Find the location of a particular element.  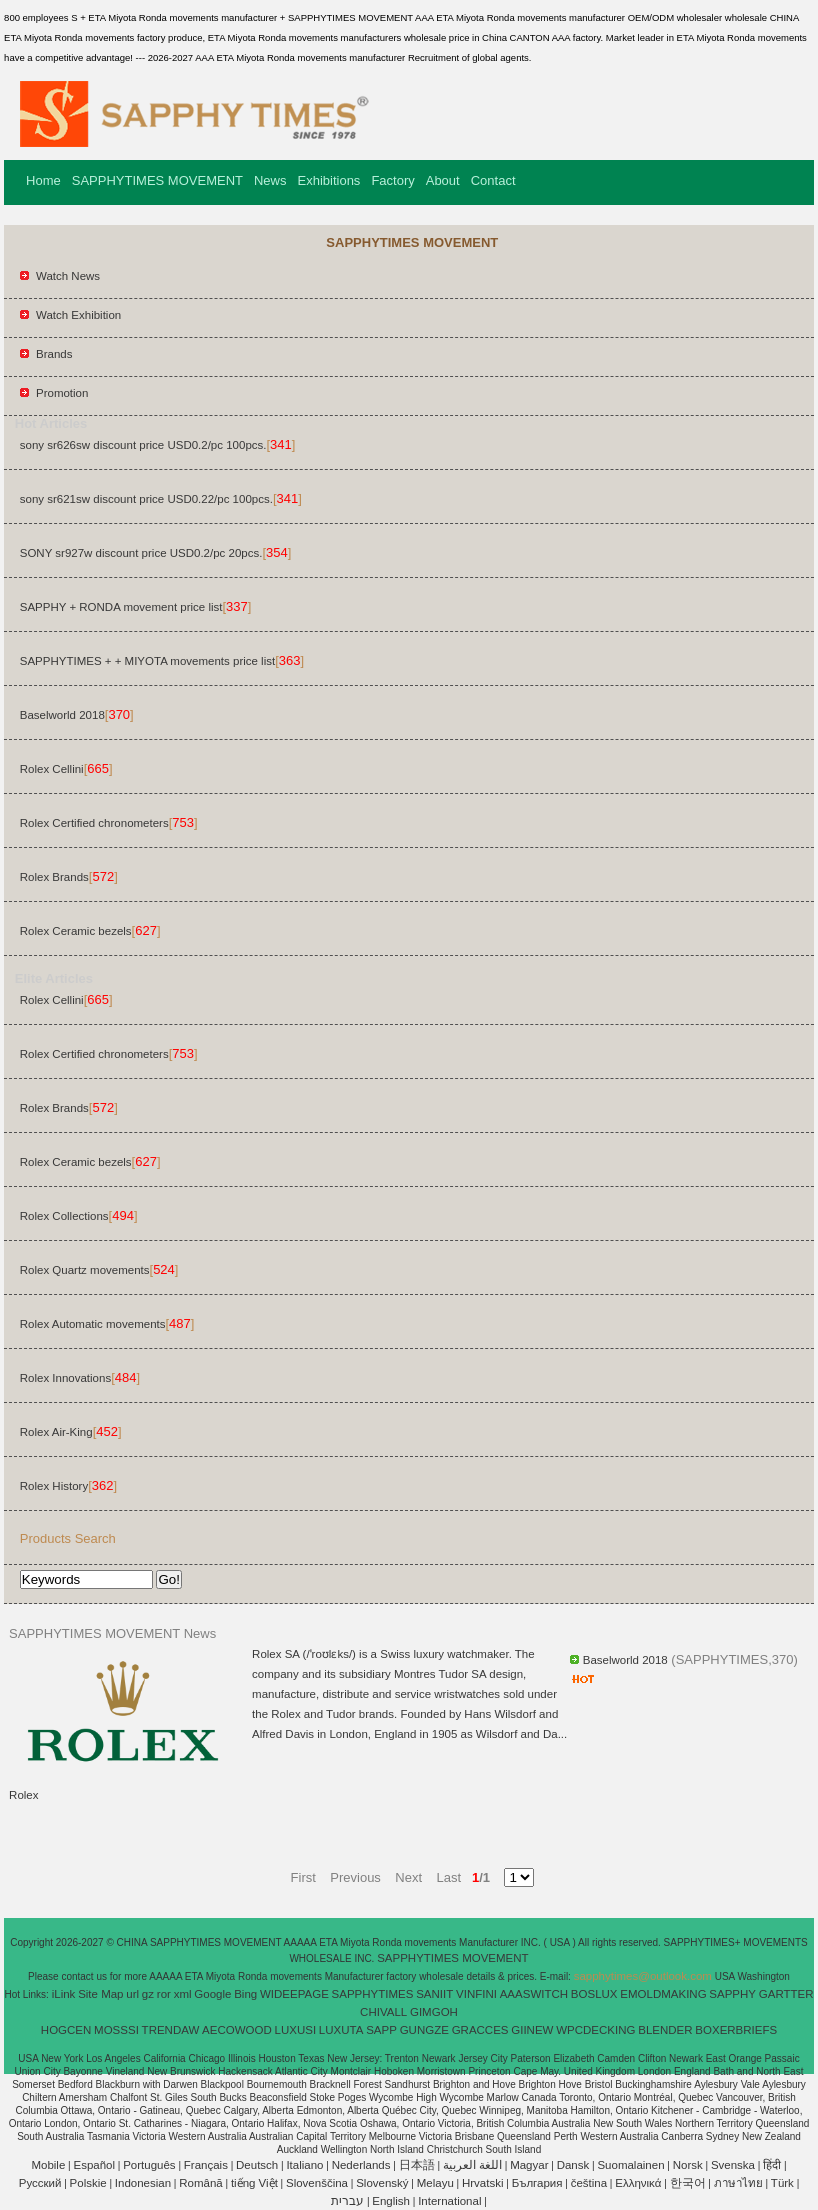

Norsk is located at coordinates (688, 2165).